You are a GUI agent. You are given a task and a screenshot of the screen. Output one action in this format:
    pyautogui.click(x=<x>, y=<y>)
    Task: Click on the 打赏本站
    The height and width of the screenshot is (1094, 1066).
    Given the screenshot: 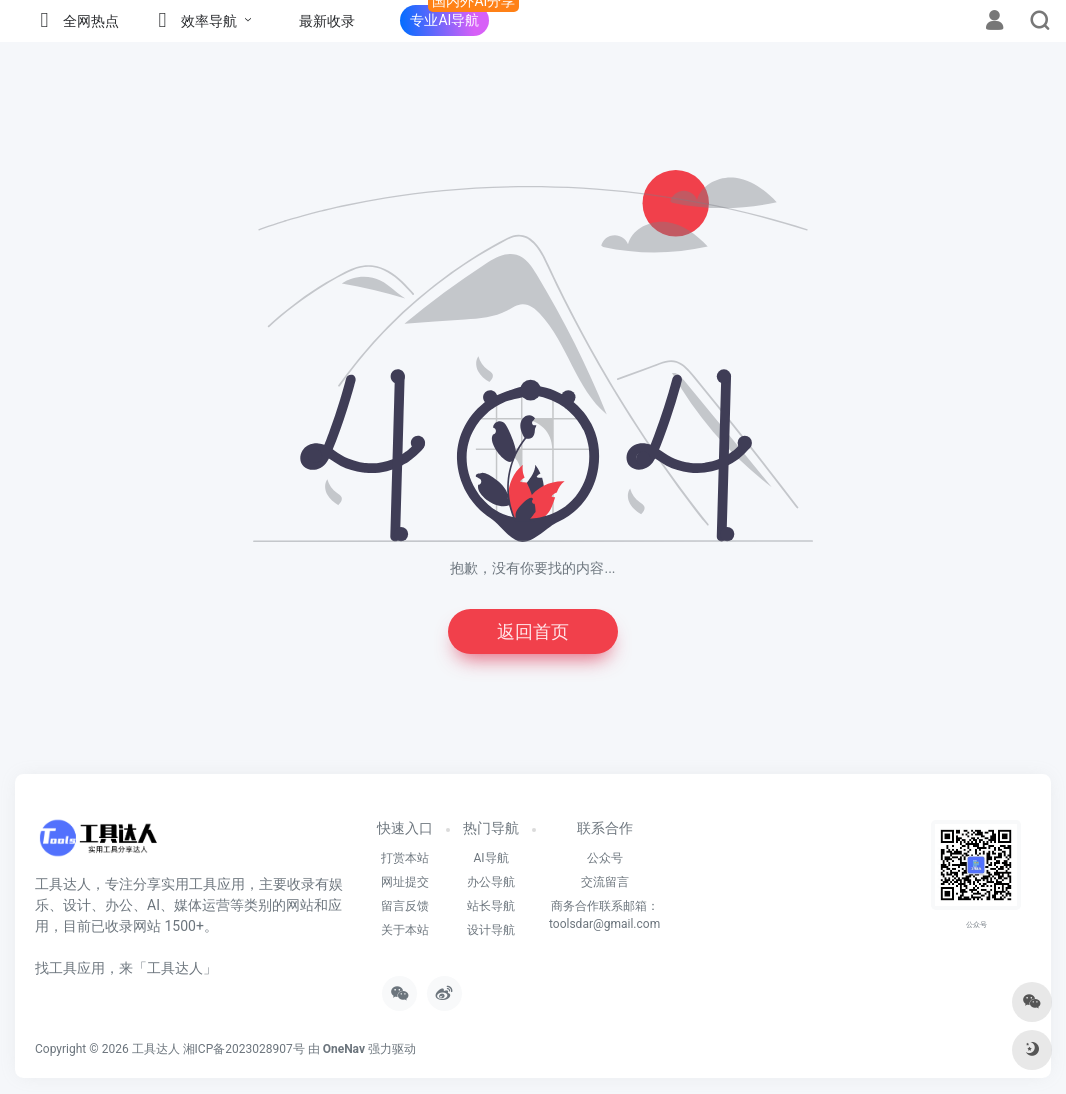 What is the action you would take?
    pyautogui.click(x=405, y=858)
    